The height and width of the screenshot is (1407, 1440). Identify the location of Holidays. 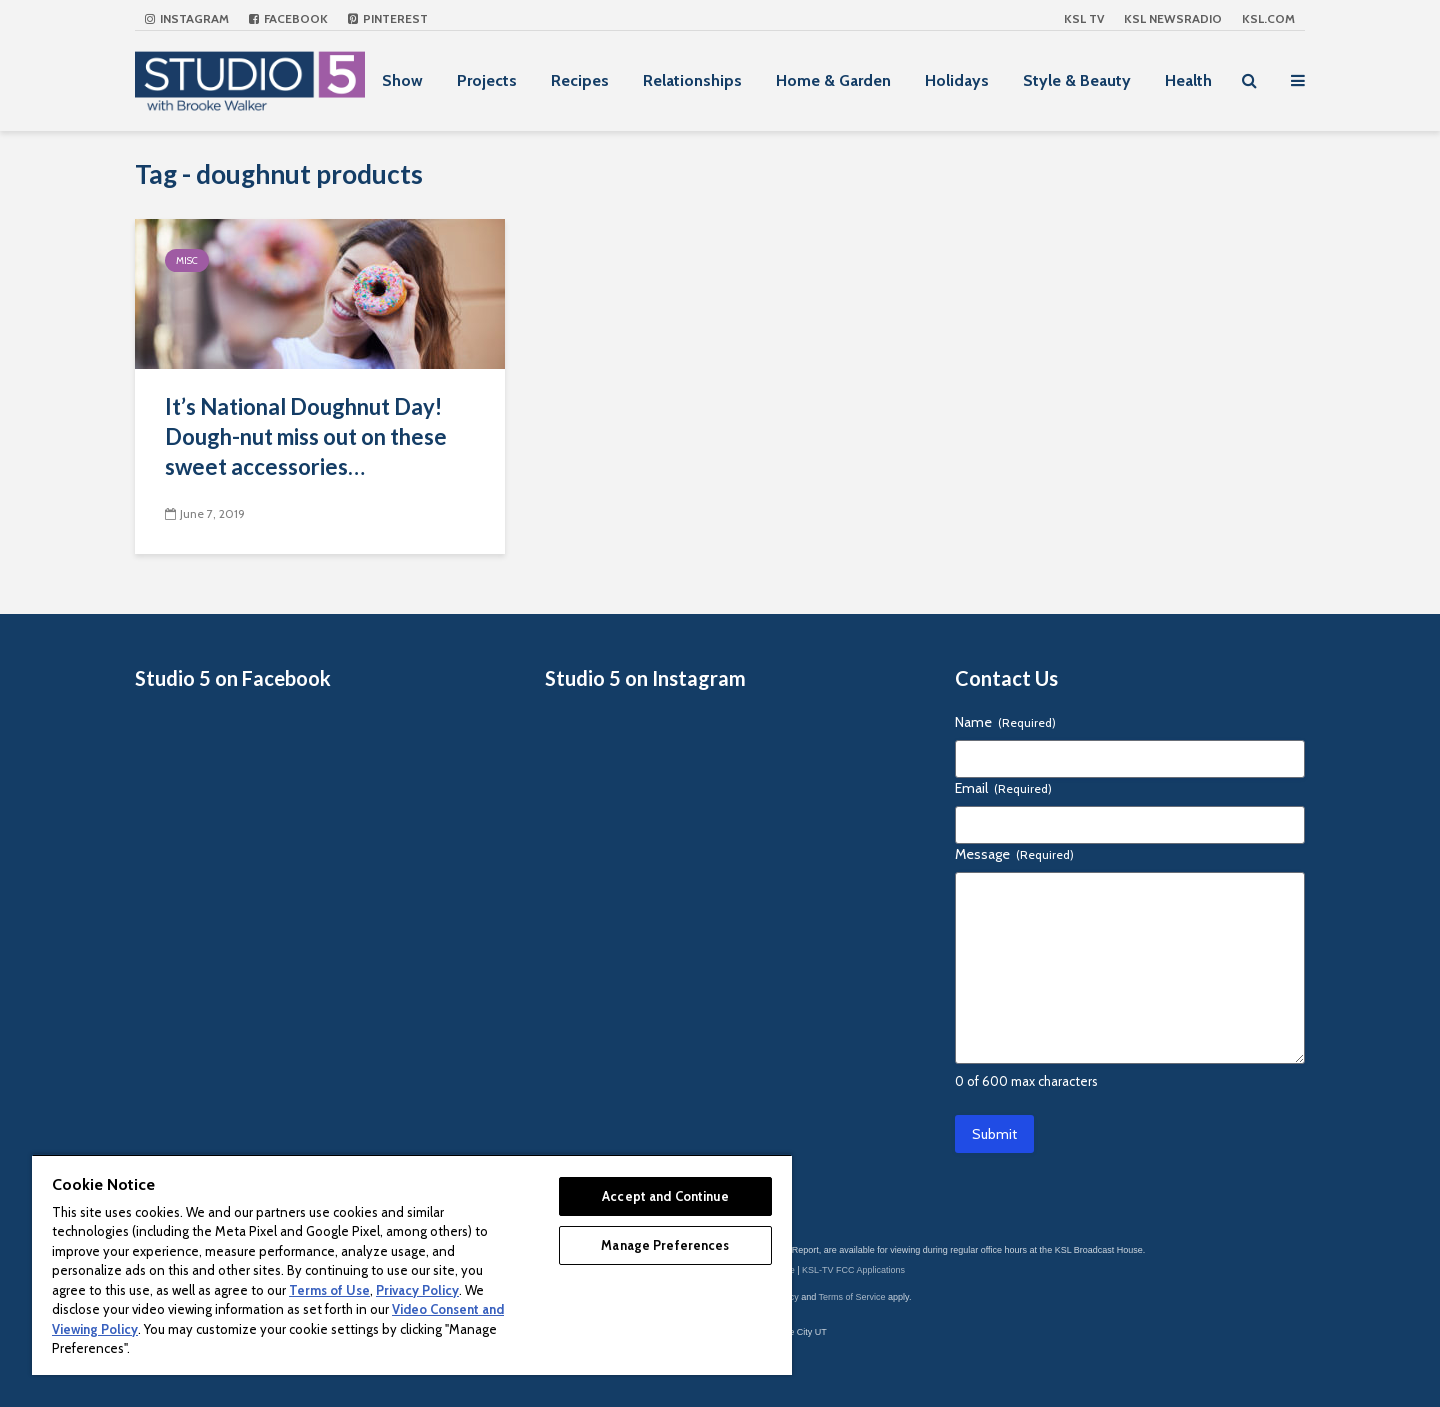
(957, 80).